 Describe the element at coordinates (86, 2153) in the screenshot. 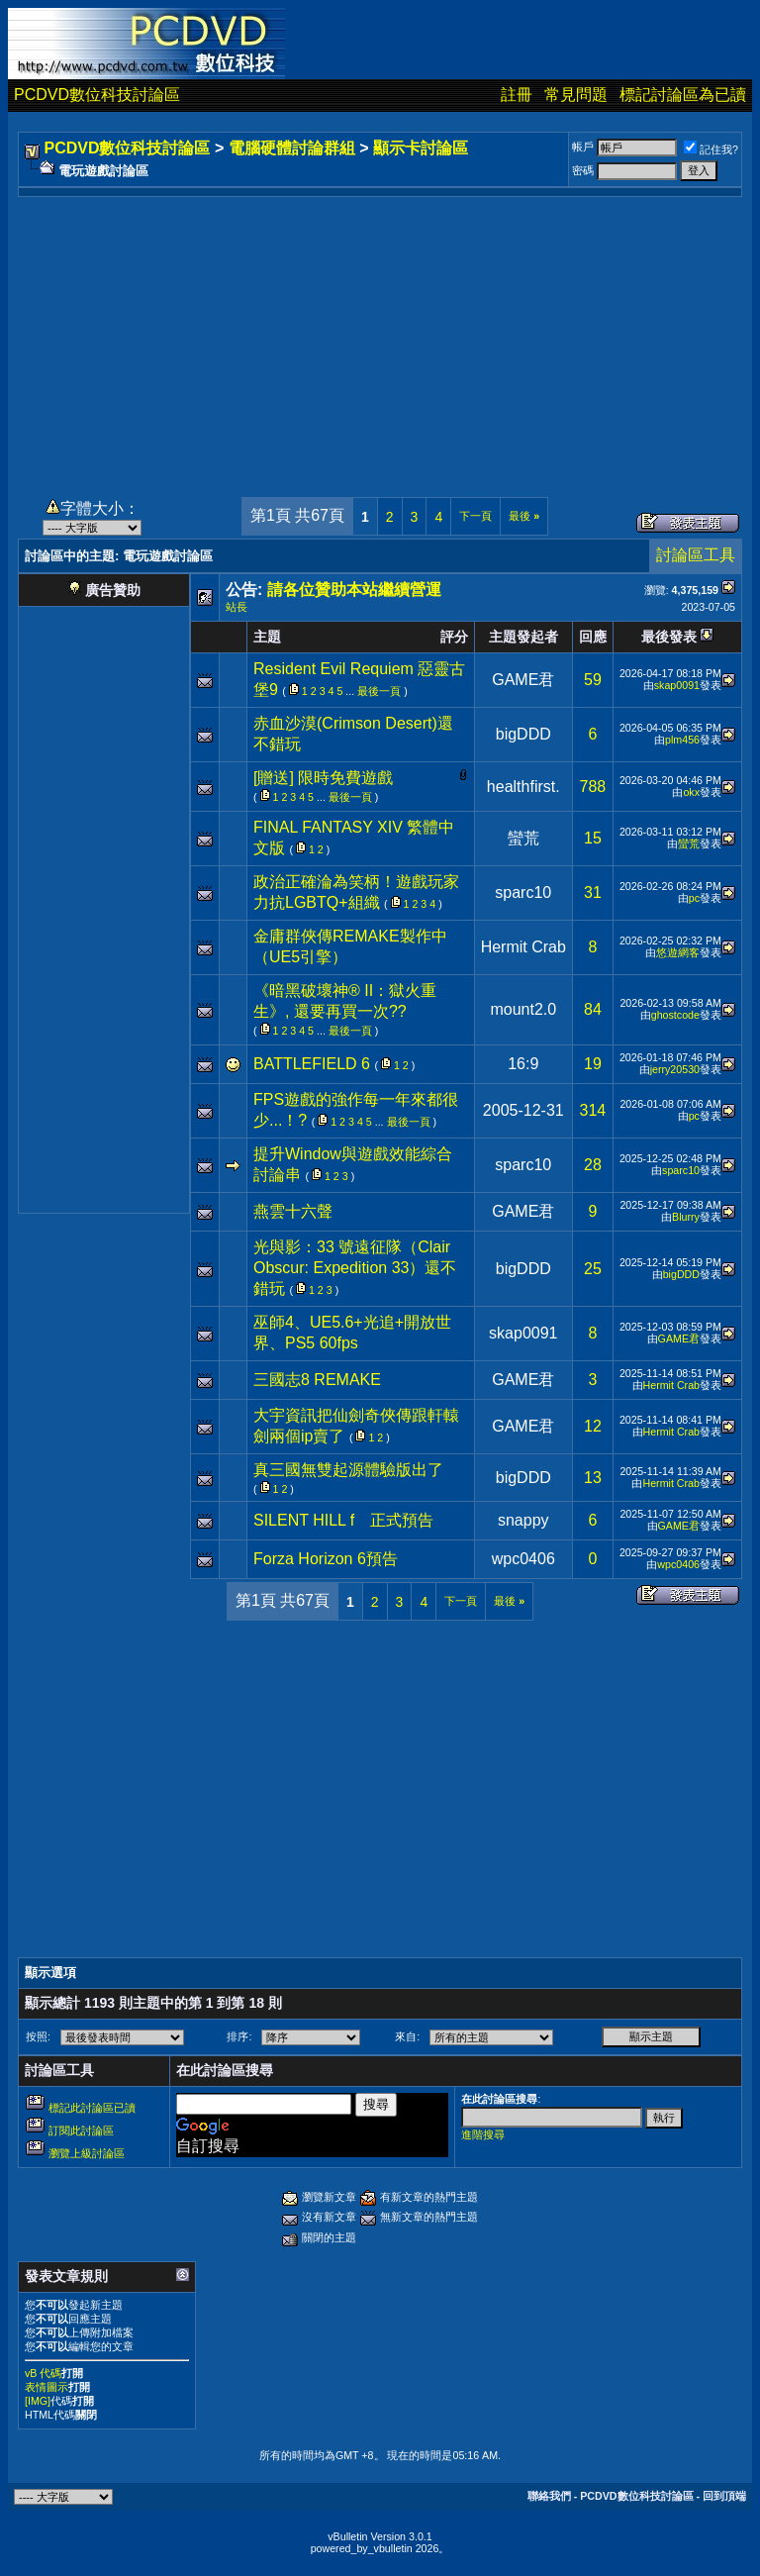

I see `瀏覽上級討論區` at that location.